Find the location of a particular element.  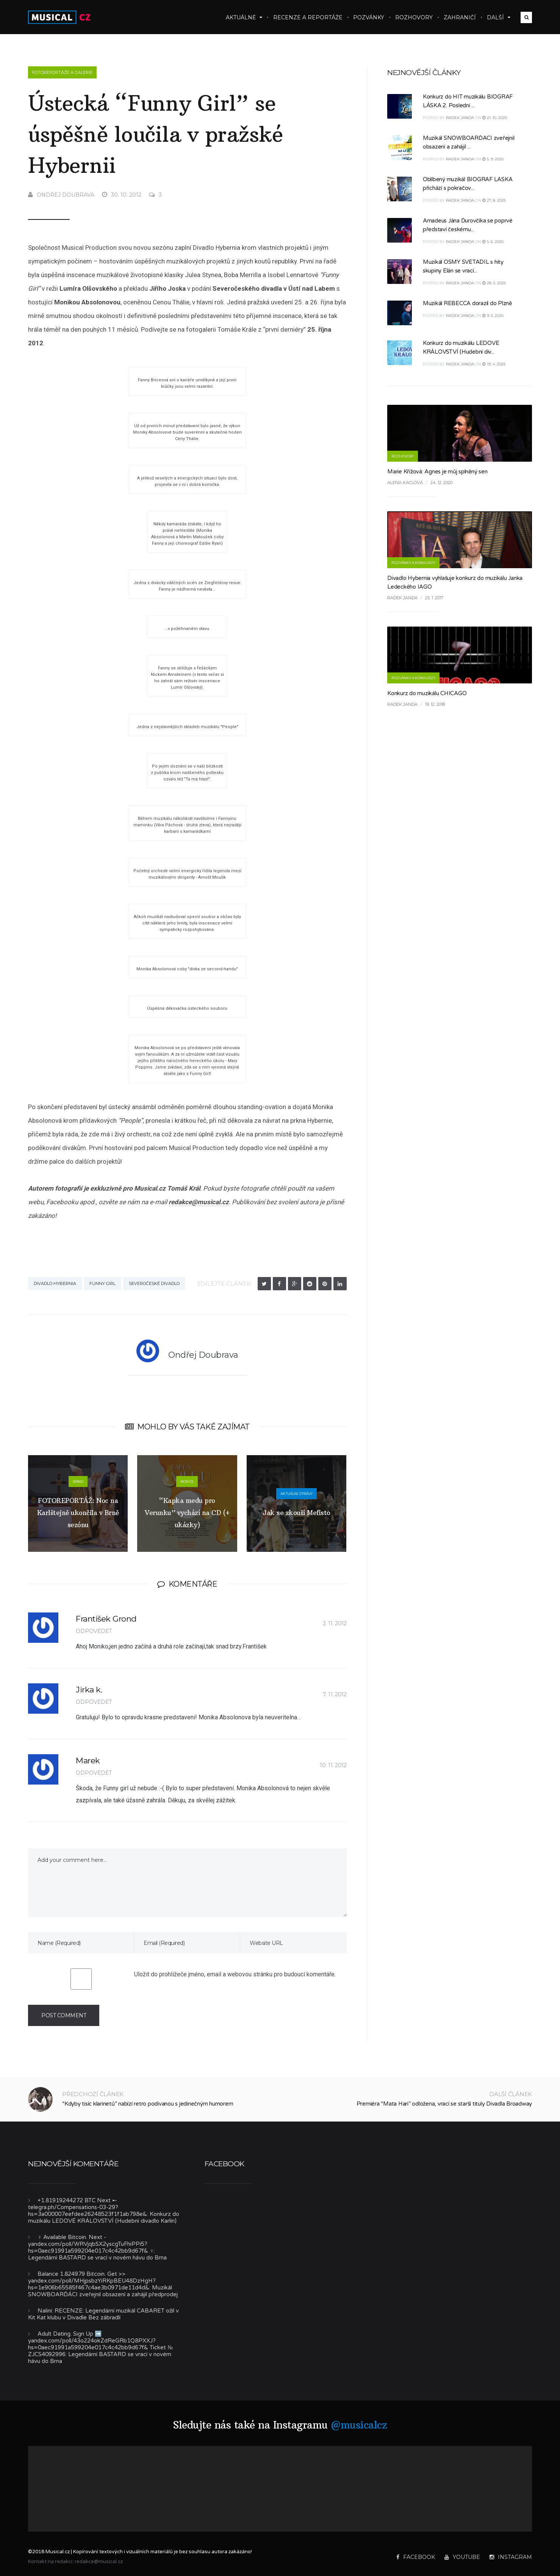

25. 1. 2017 is located at coordinates (434, 597).